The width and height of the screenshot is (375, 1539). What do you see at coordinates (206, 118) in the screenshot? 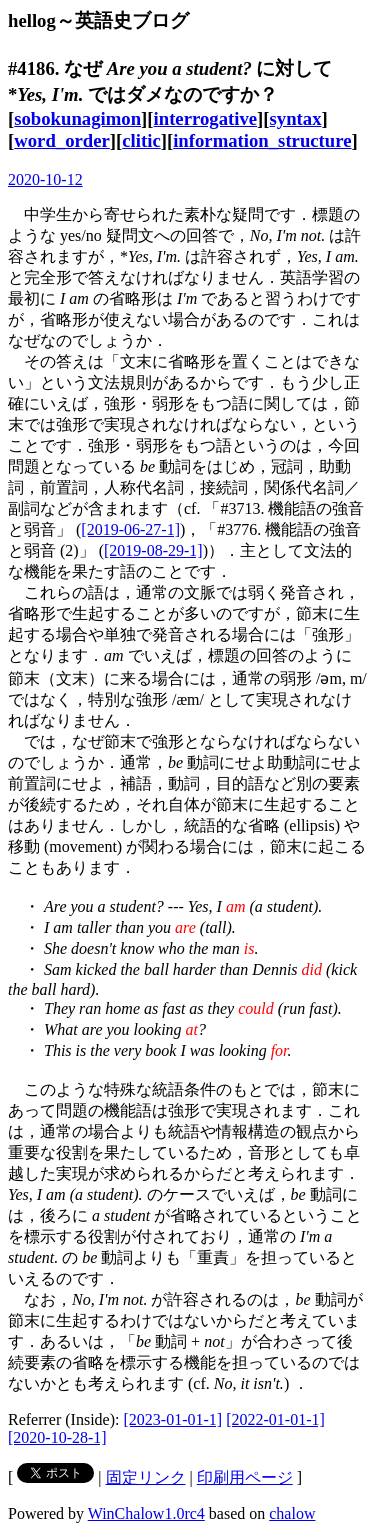
I see `interrogative` at bounding box center [206, 118].